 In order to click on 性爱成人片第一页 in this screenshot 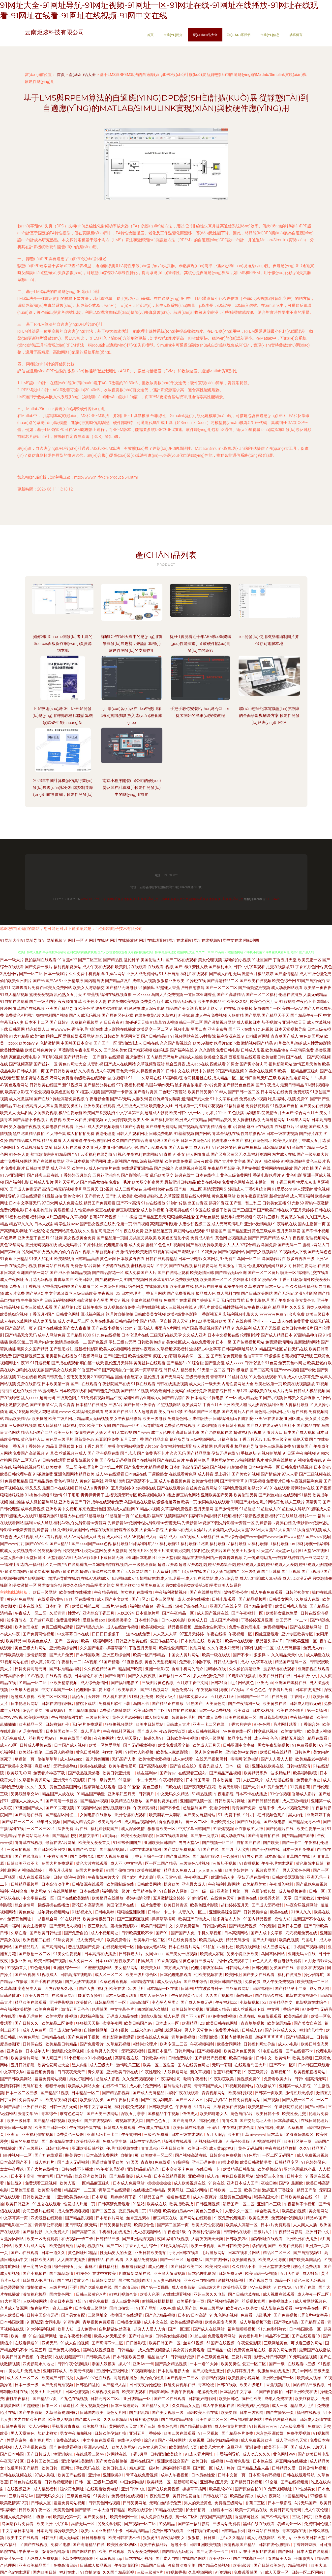, I will do `click(79, 2204)`.